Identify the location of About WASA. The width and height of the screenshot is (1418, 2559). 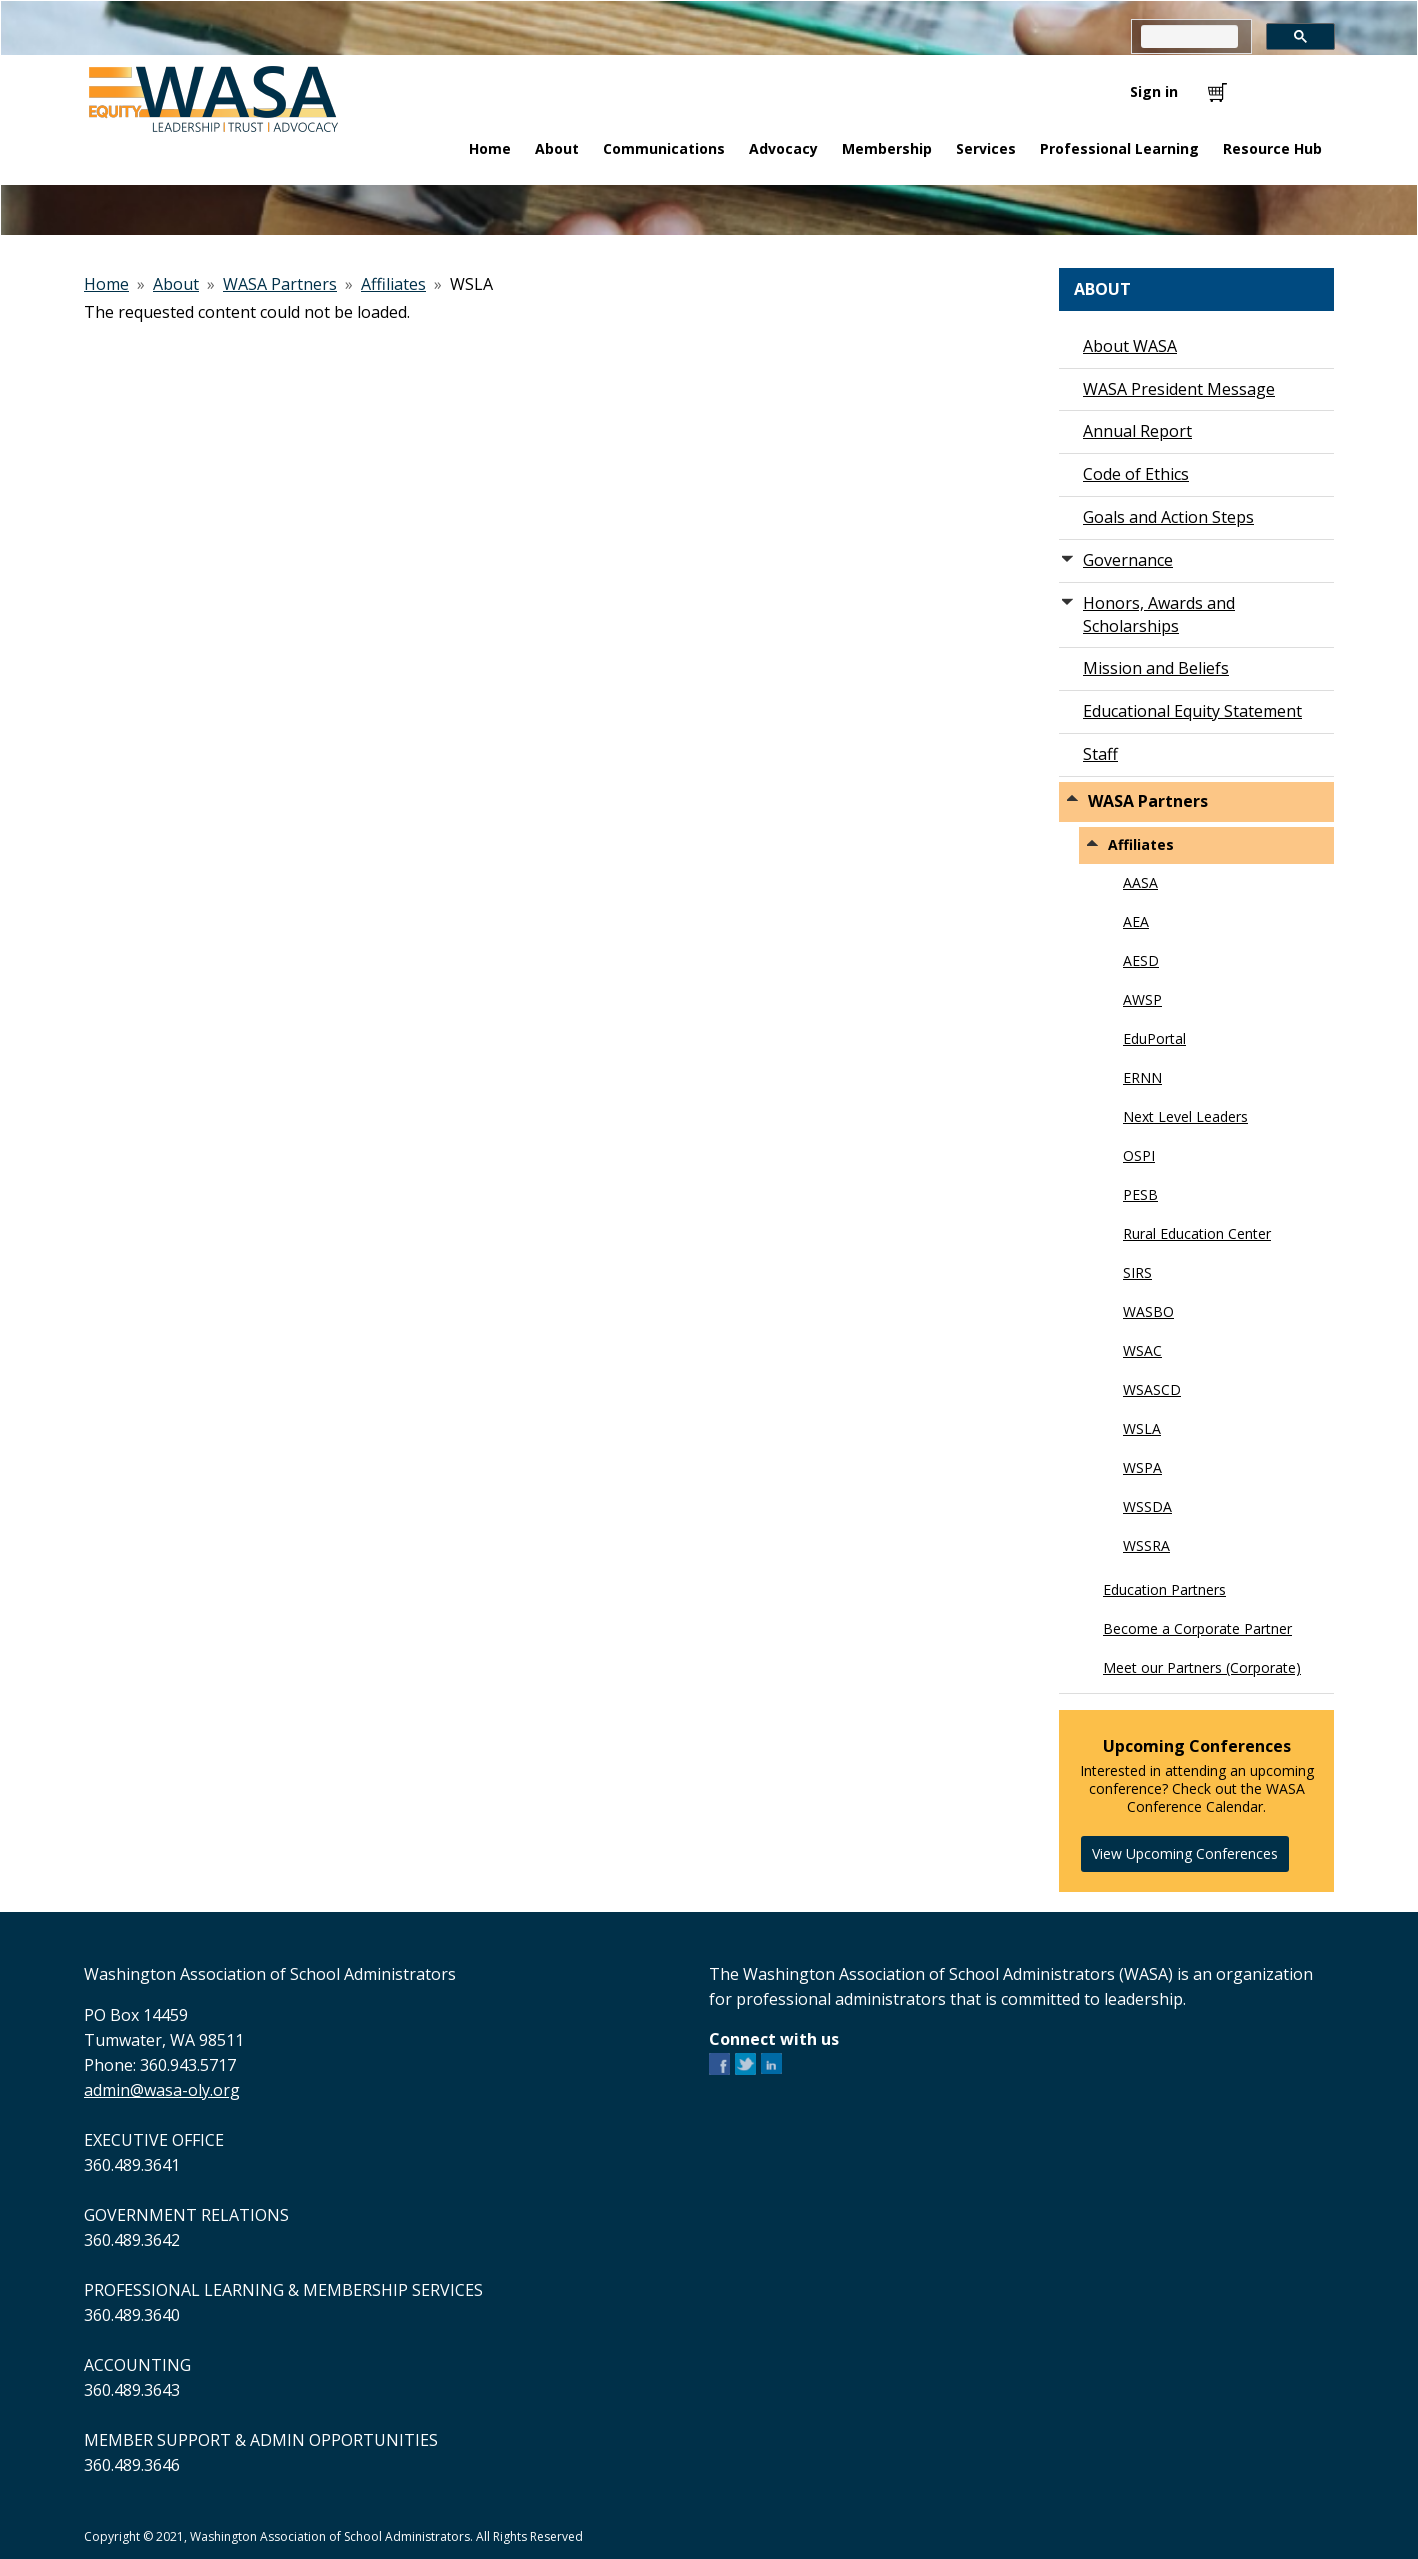
(1130, 346).